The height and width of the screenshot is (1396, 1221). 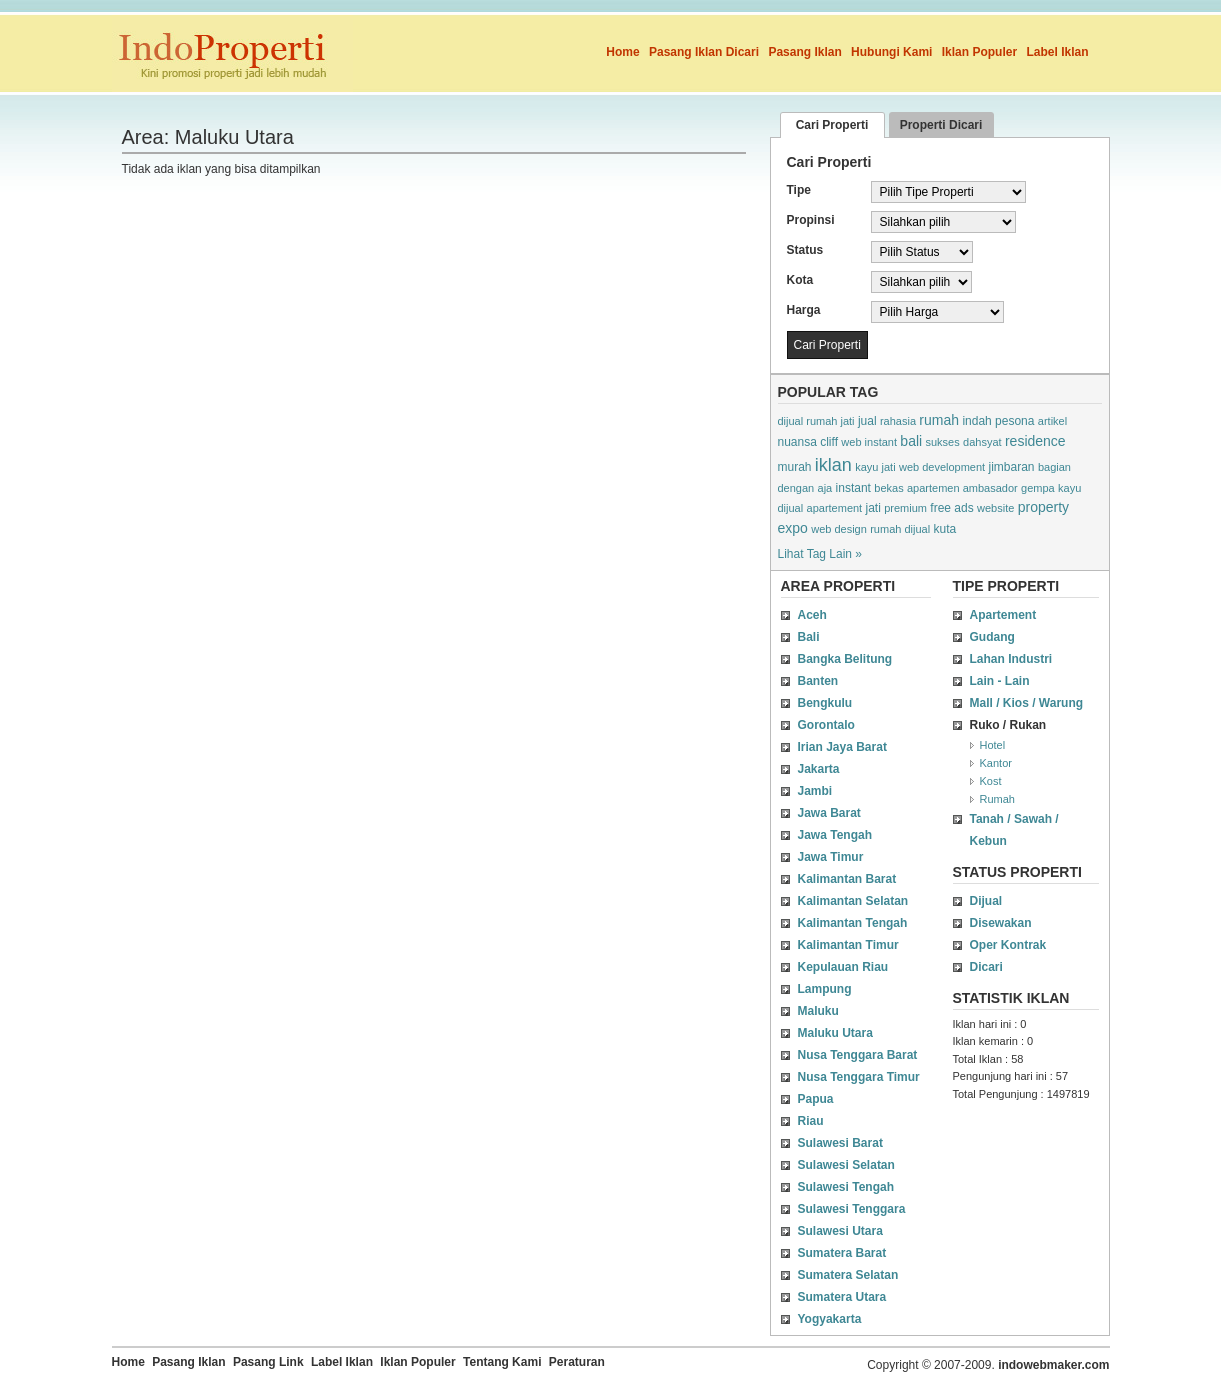 I want to click on Nusa Tenggara Barat, so click(x=858, y=1055).